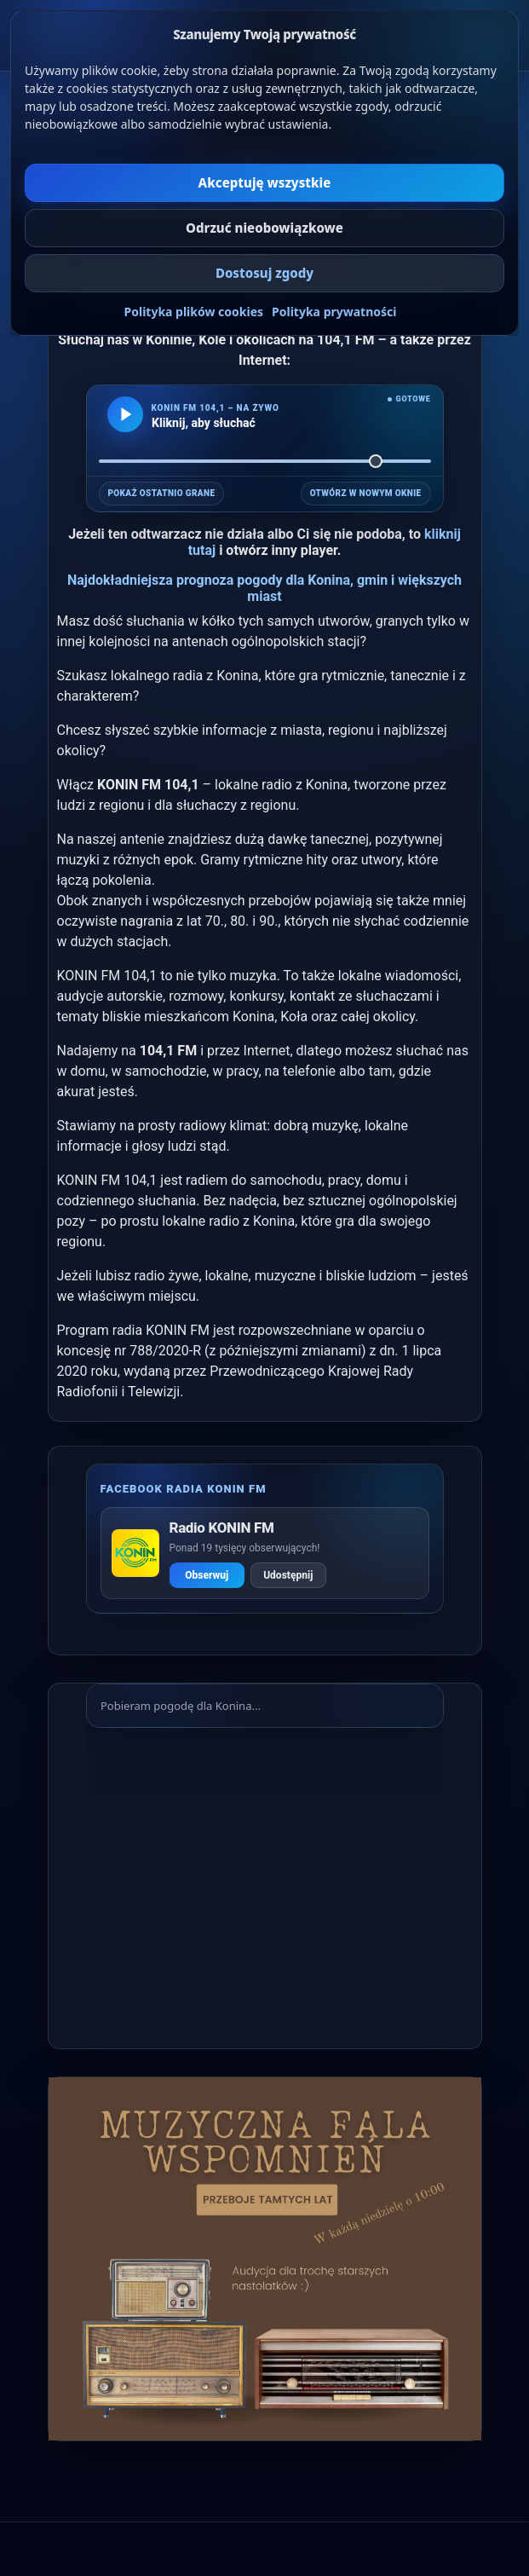 Image resolution: width=529 pixels, height=2576 pixels. I want to click on Odrzuć nieobowiązkowe, so click(264, 227).